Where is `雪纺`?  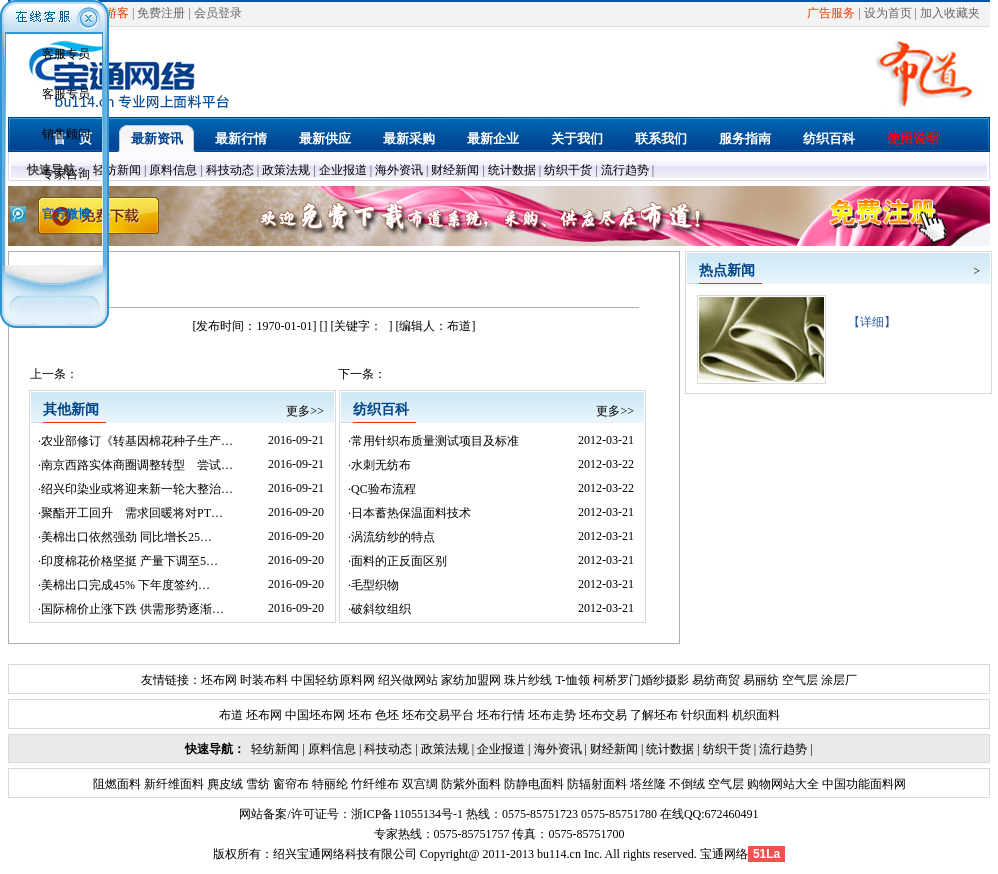
雪纺 is located at coordinates (256, 784).